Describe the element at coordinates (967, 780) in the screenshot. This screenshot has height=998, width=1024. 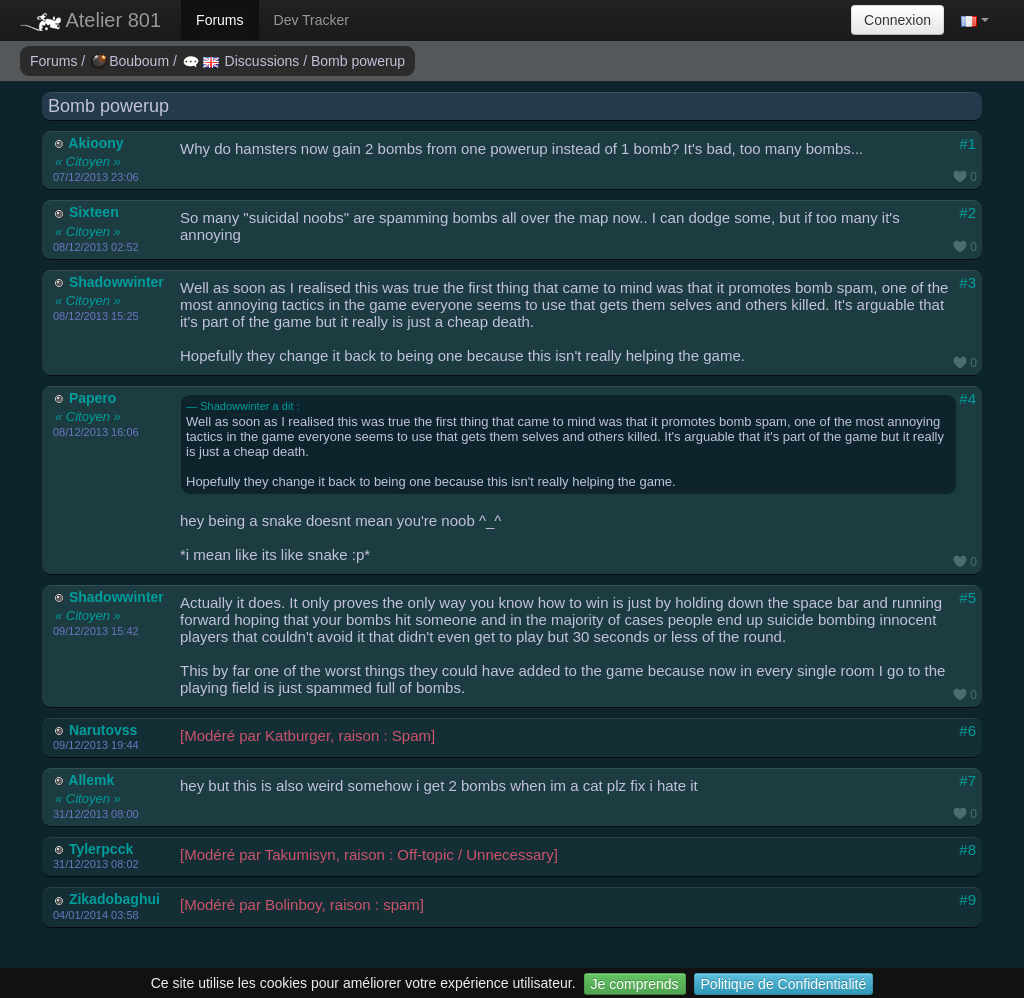
I see `#7` at that location.